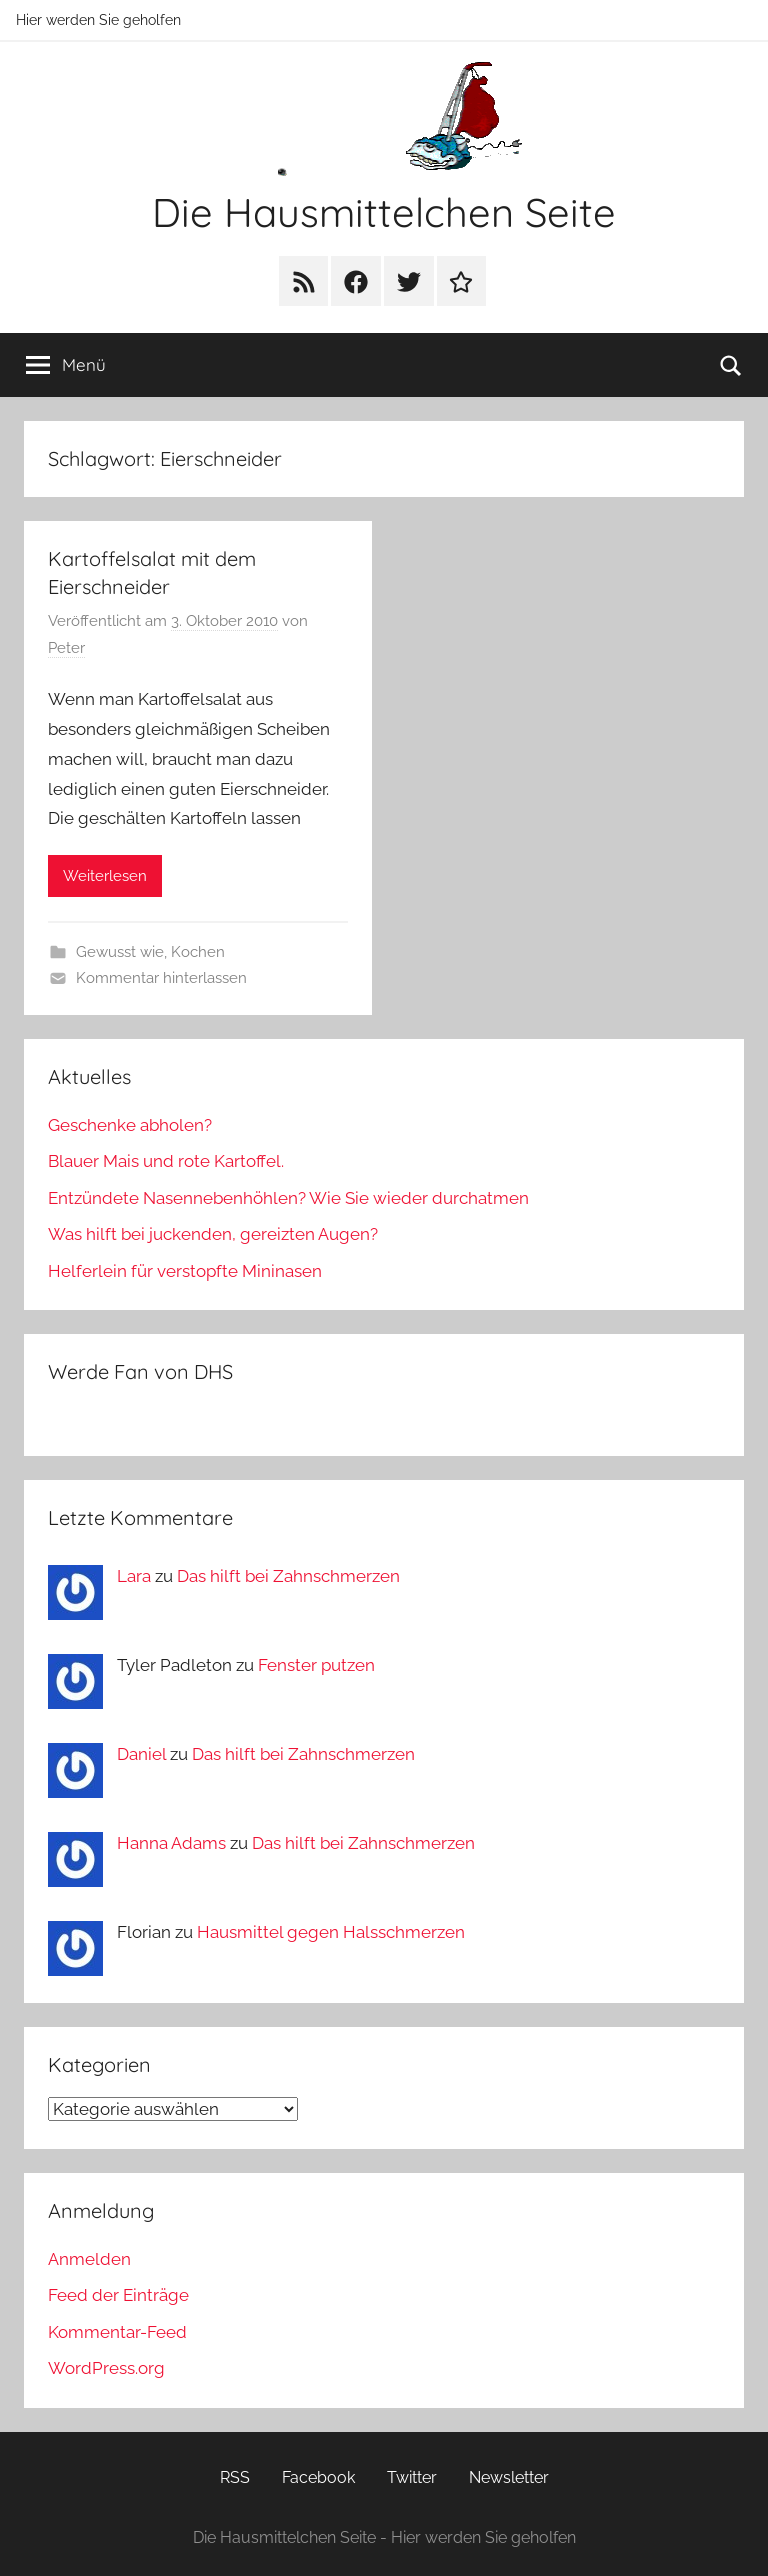 This screenshot has width=768, height=2576. Describe the element at coordinates (106, 2368) in the screenshot. I see `WordPress.org` at that location.